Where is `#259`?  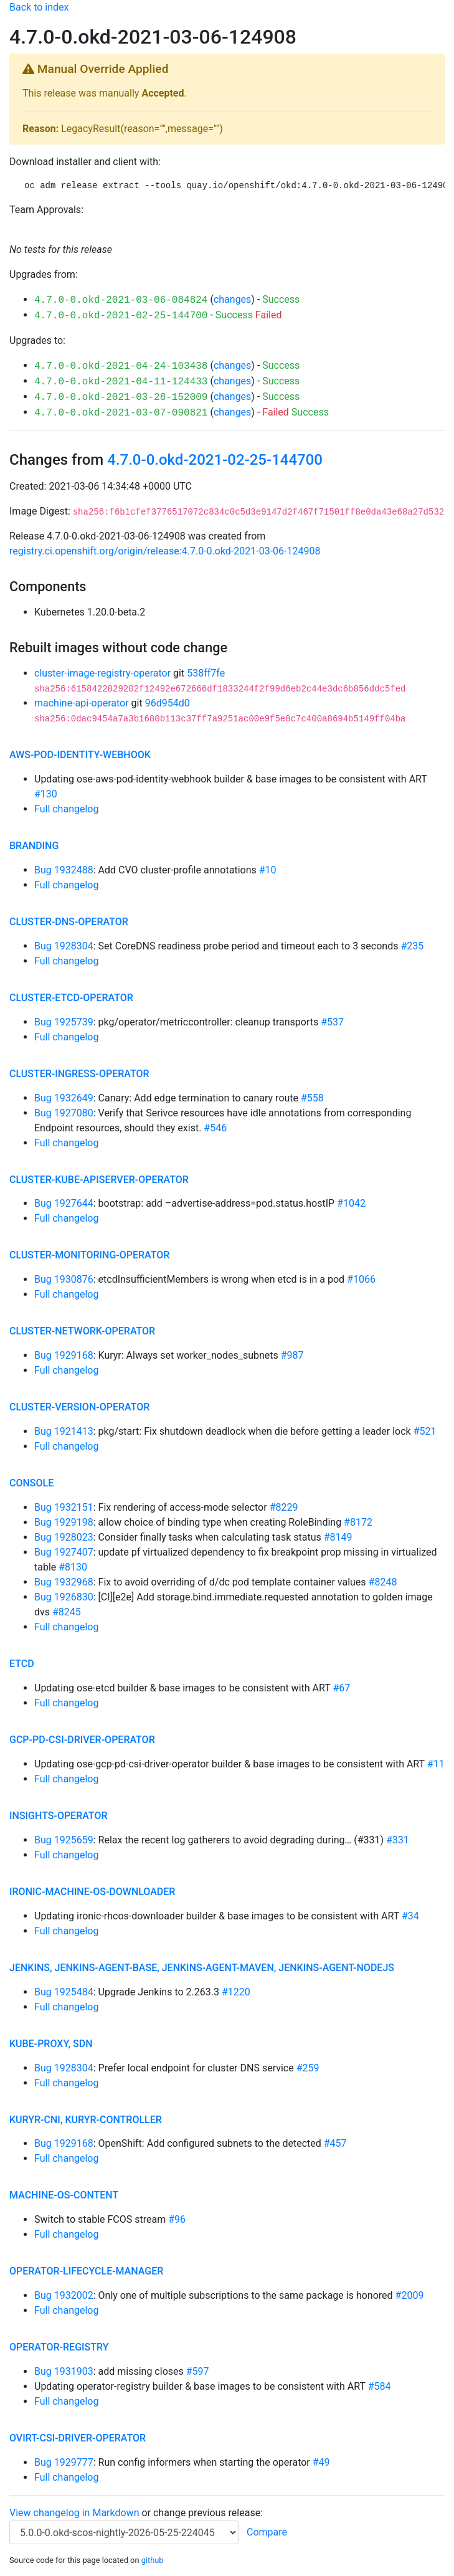 #259 is located at coordinates (307, 2068).